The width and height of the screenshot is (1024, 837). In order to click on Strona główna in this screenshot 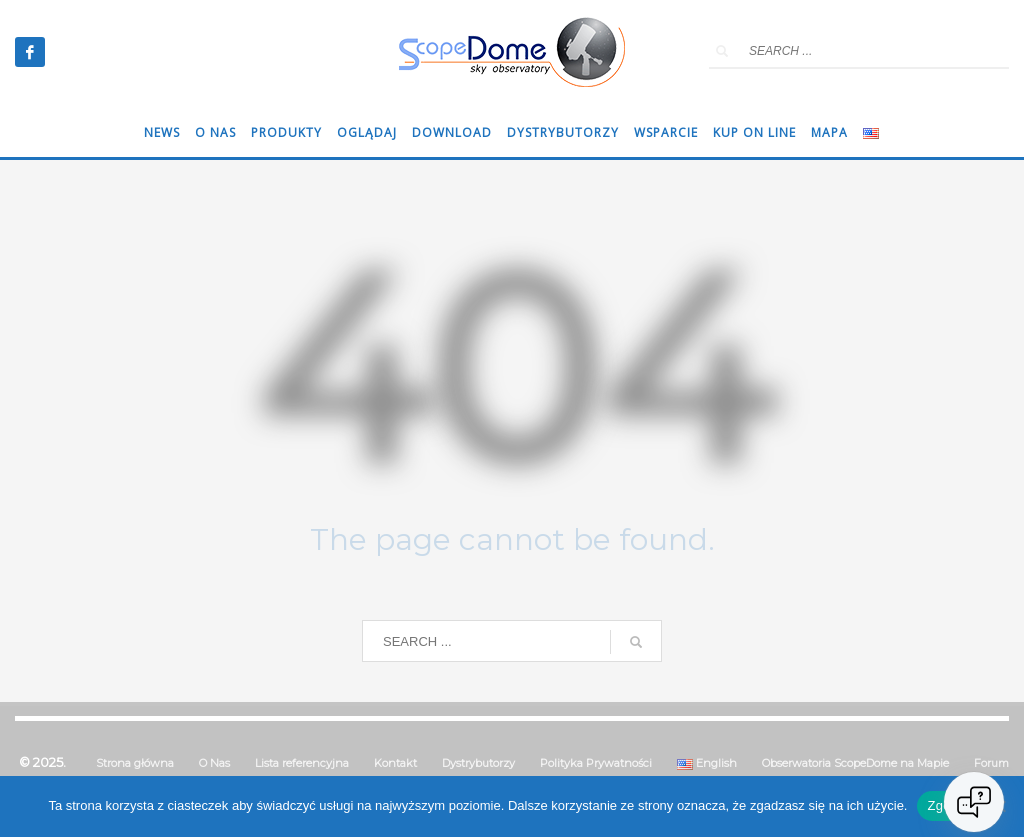, I will do `click(135, 763)`.